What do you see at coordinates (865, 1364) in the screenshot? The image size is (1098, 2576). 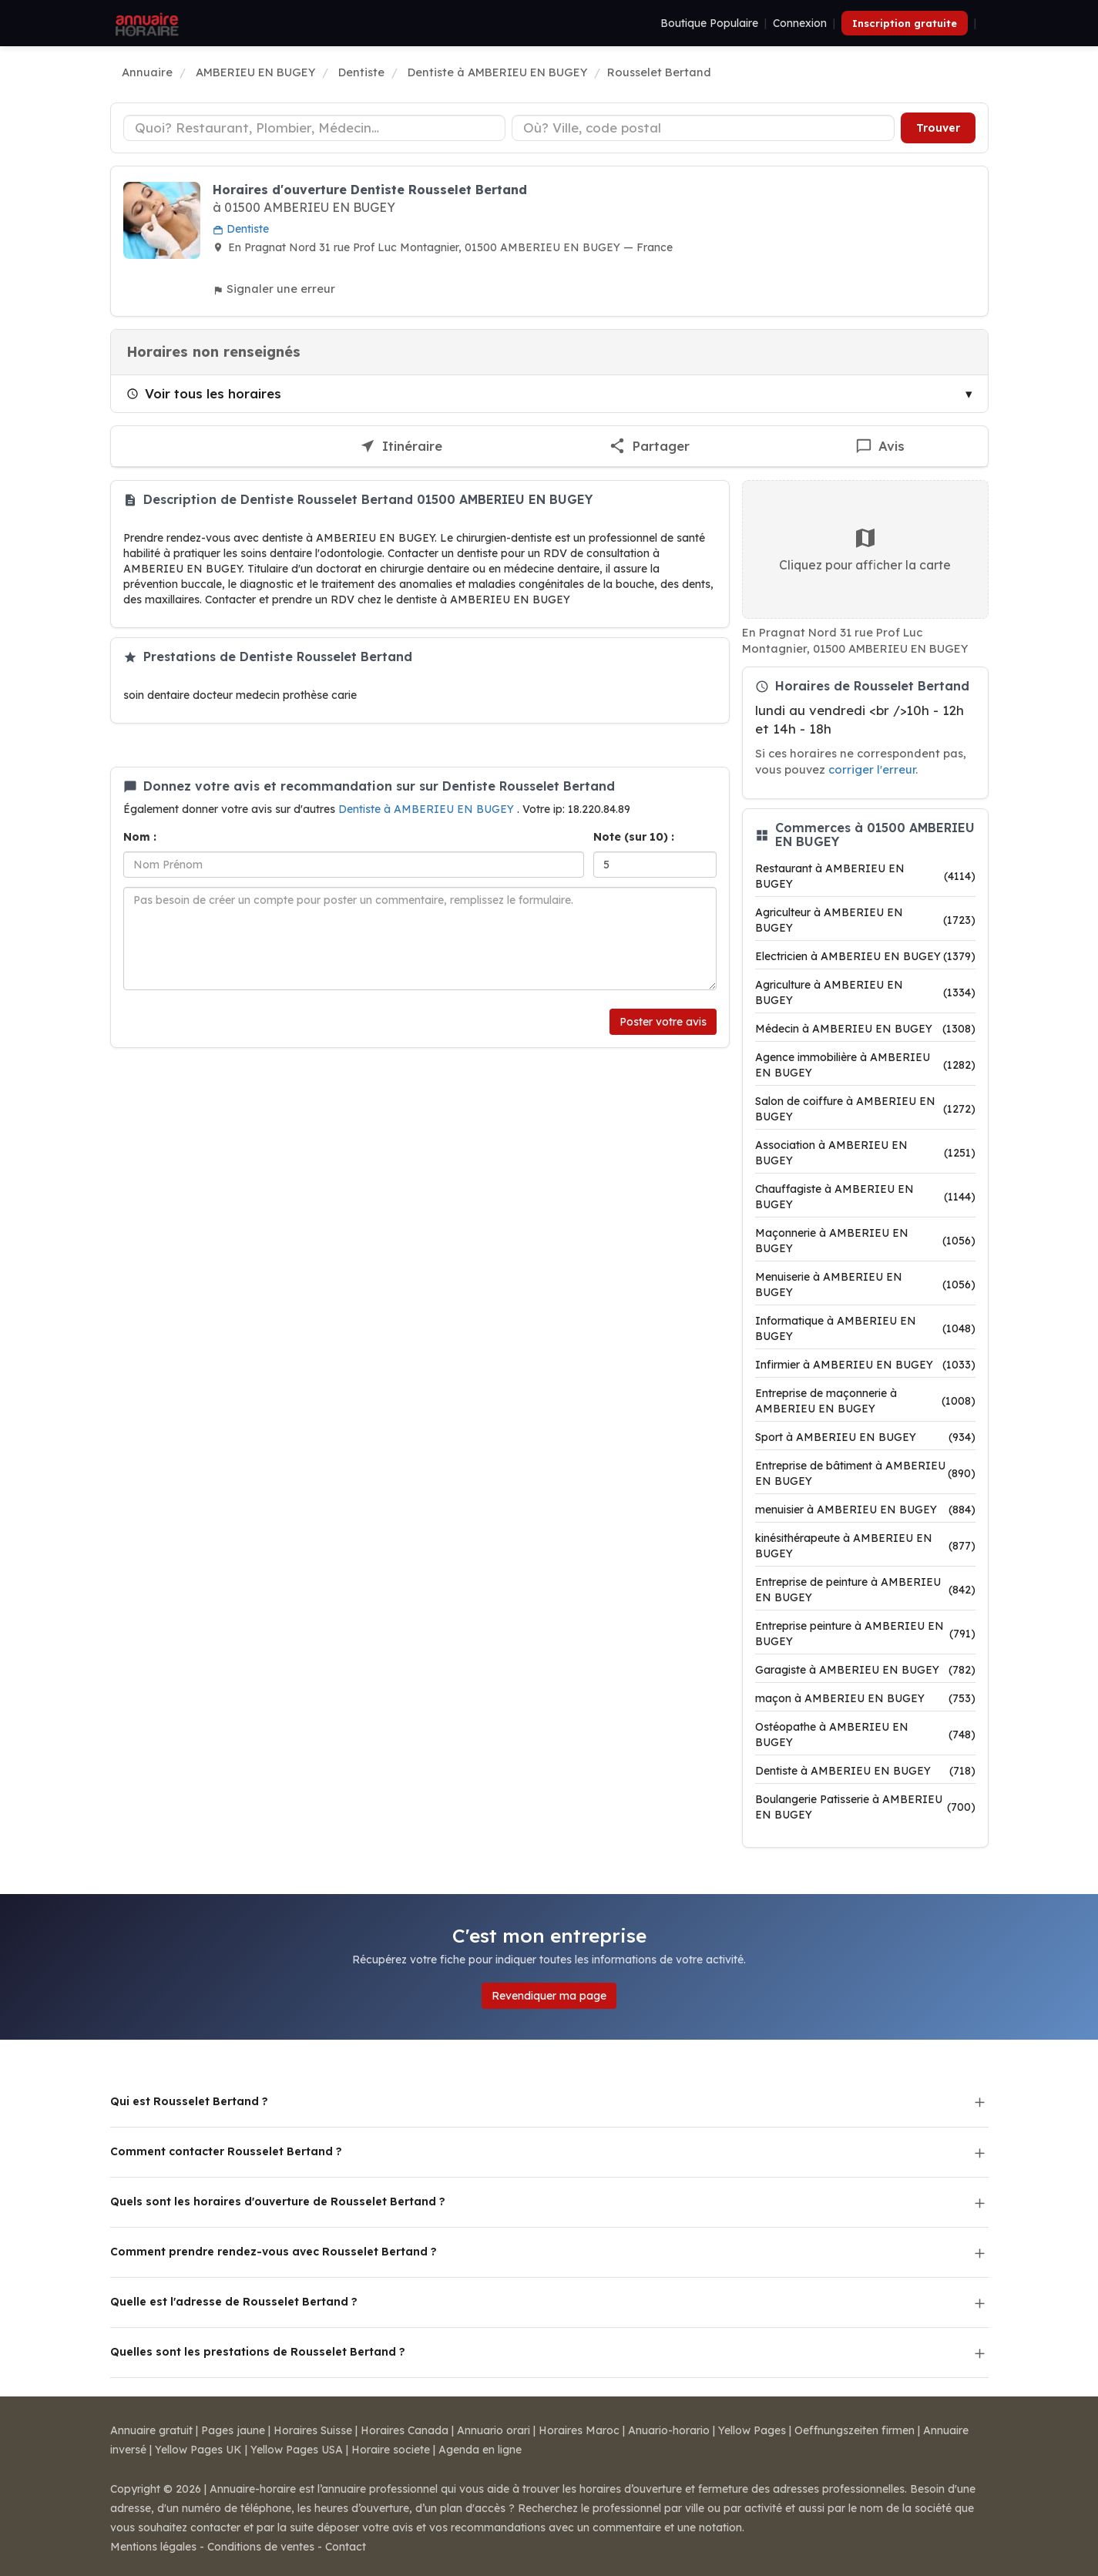 I see `Infirmier à AMBERIEU EN BUGEY` at bounding box center [865, 1364].